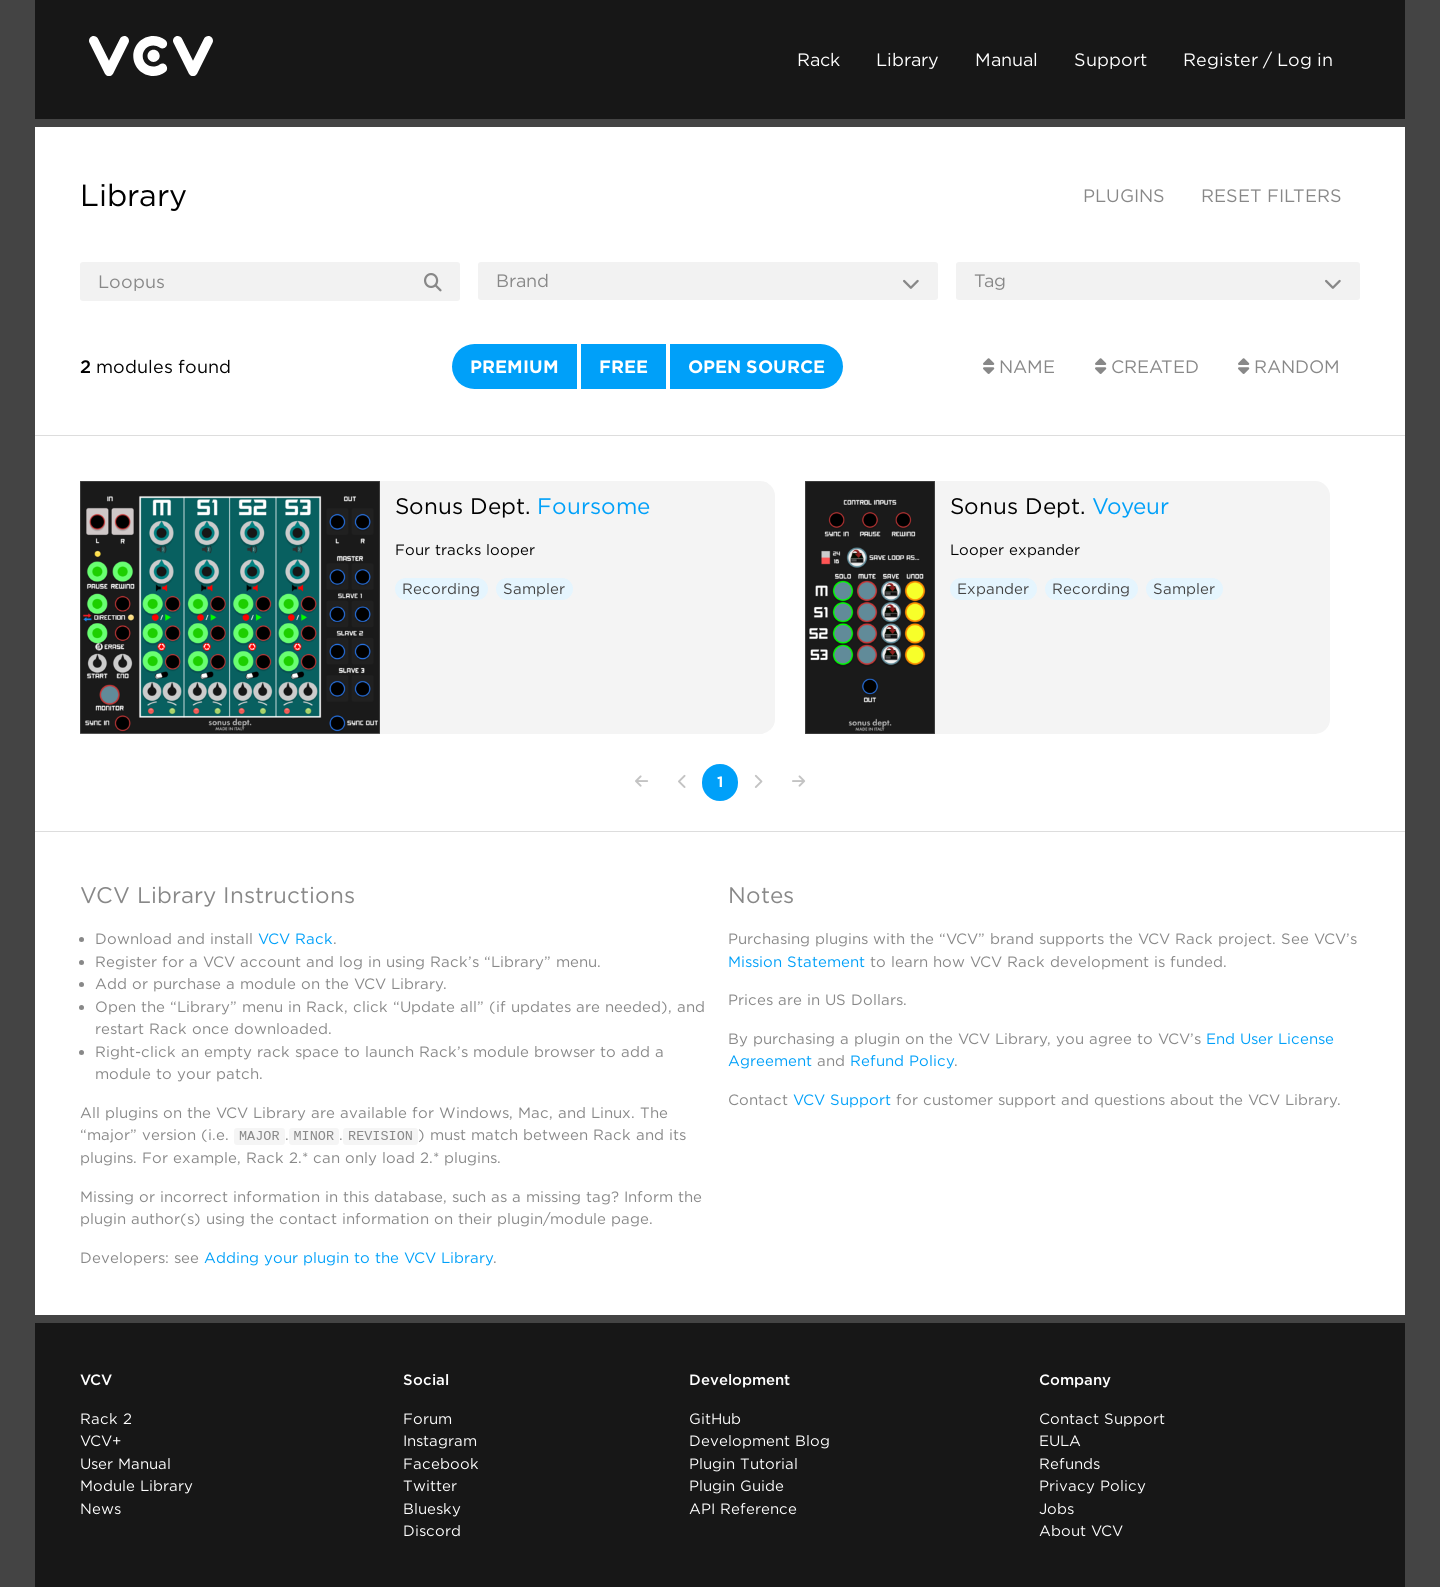 This screenshot has width=1440, height=1587. What do you see at coordinates (1258, 59) in the screenshot?
I see `Register / Log in` at bounding box center [1258, 59].